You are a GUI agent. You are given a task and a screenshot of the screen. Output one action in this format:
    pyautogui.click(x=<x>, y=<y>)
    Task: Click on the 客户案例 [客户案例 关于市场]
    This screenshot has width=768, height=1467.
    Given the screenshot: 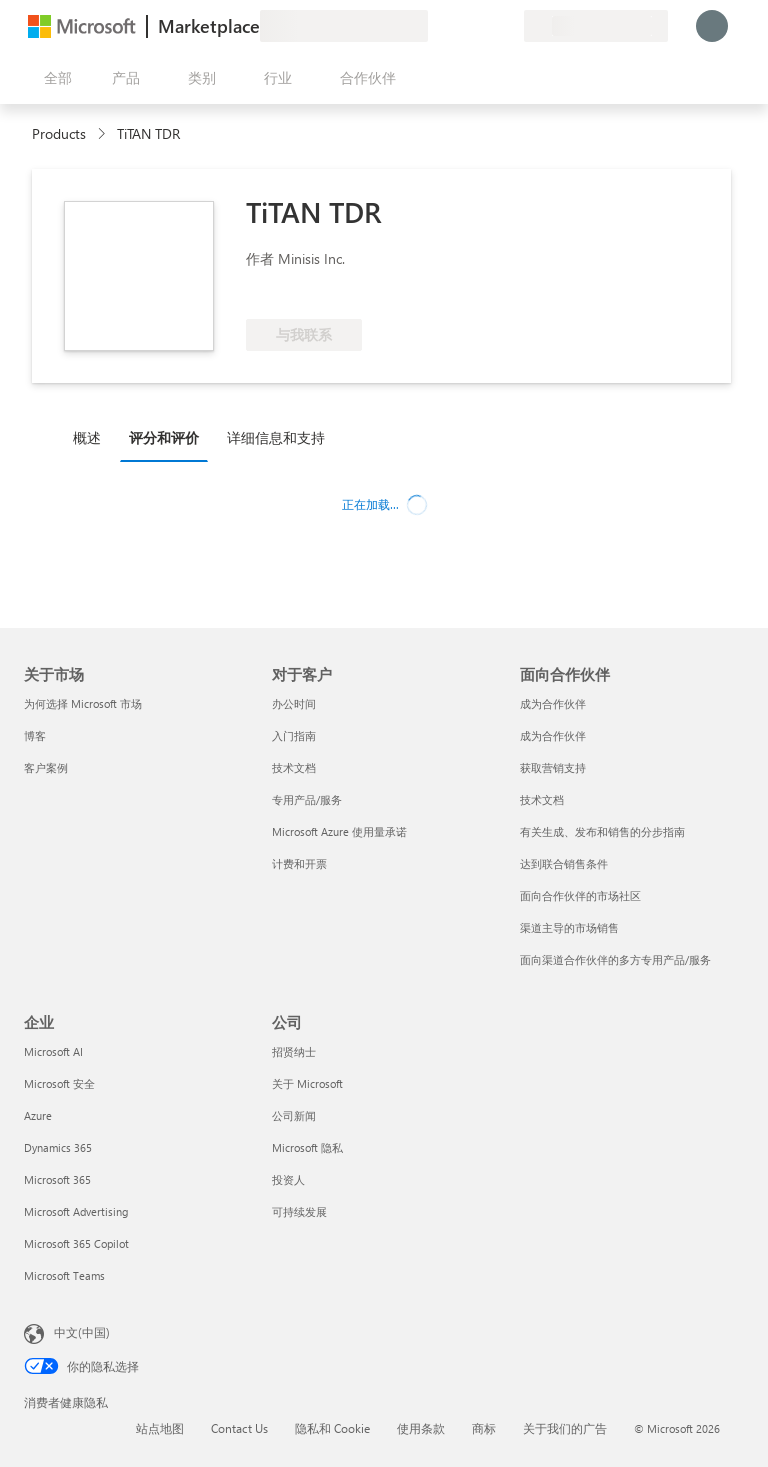 What is the action you would take?
    pyautogui.click(x=46, y=767)
    